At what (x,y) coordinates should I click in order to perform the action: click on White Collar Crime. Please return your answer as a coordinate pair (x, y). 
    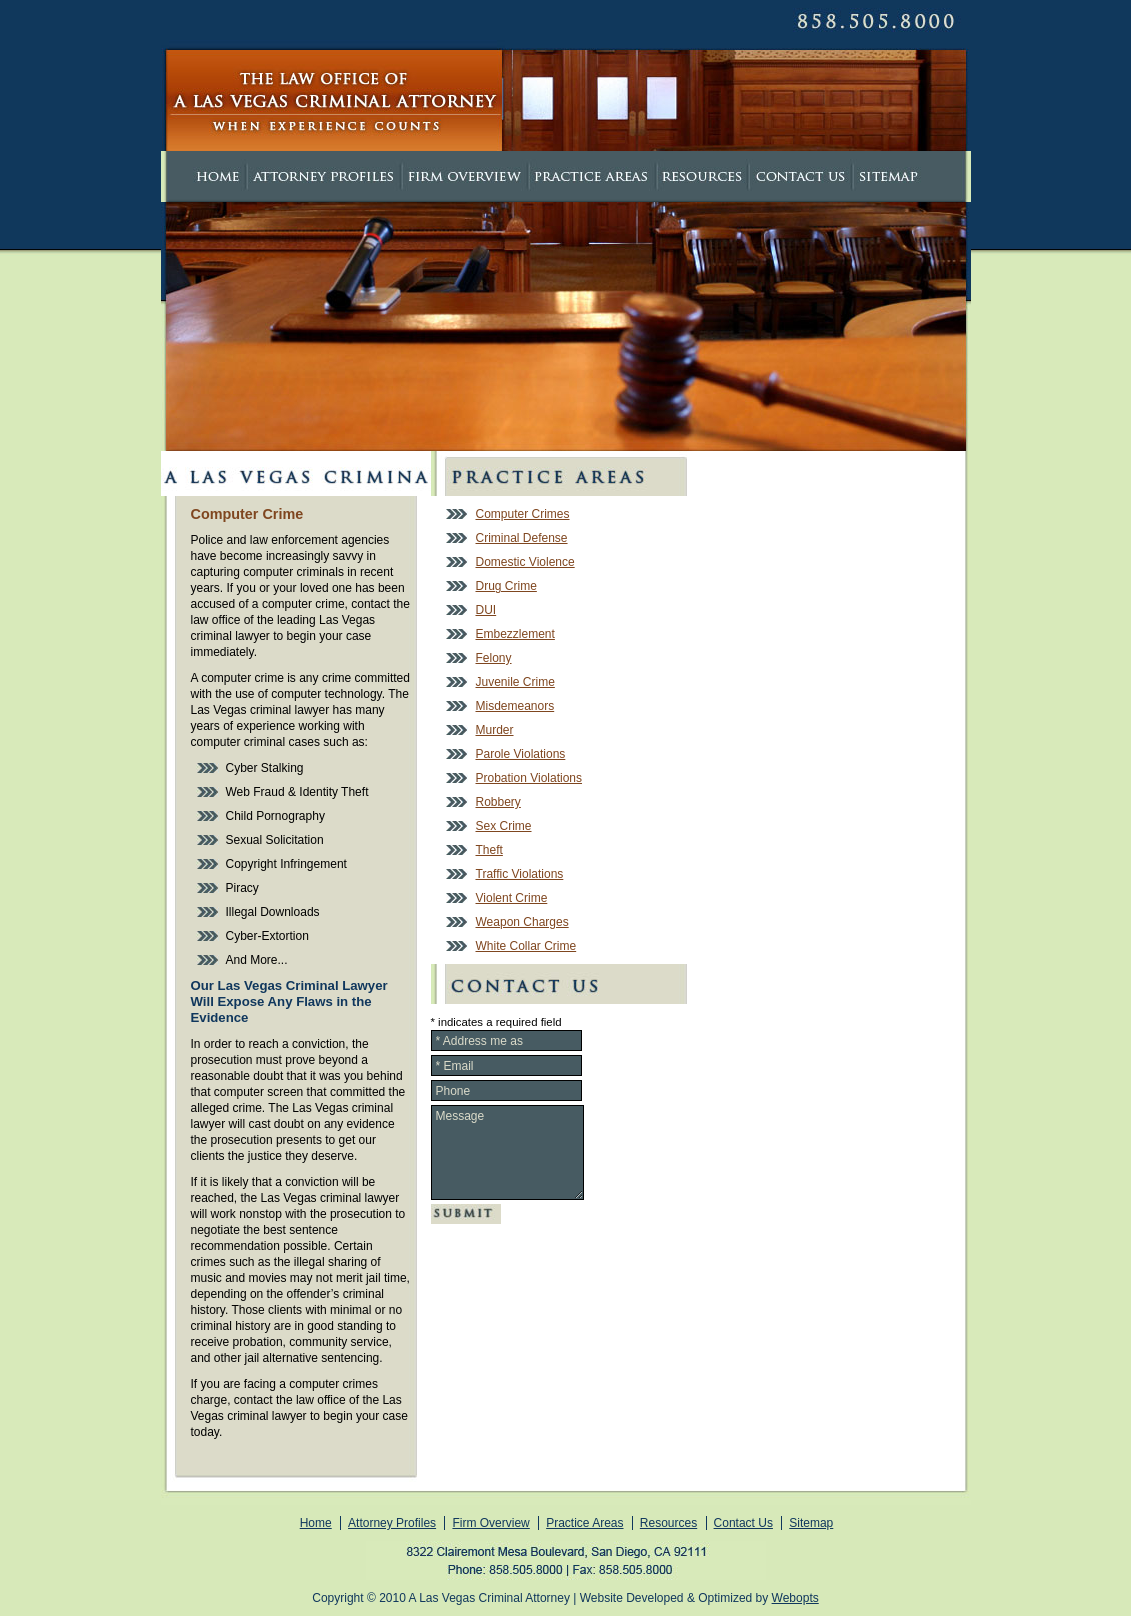
    Looking at the image, I should click on (526, 946).